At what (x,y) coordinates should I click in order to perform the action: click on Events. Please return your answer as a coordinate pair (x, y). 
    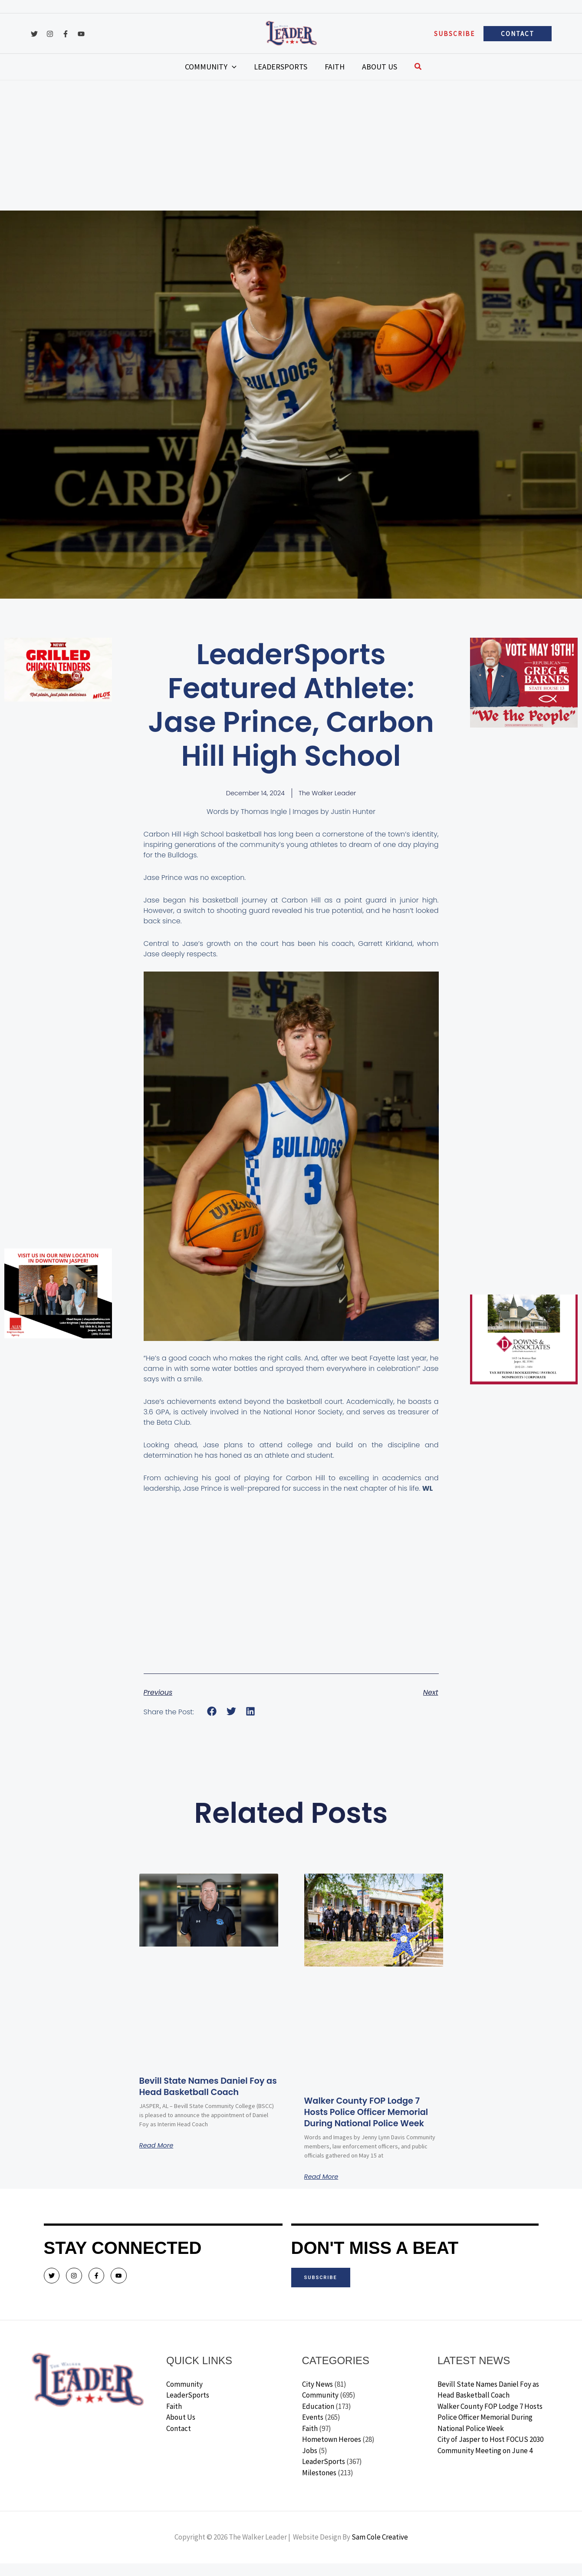
    Looking at the image, I should click on (312, 2429).